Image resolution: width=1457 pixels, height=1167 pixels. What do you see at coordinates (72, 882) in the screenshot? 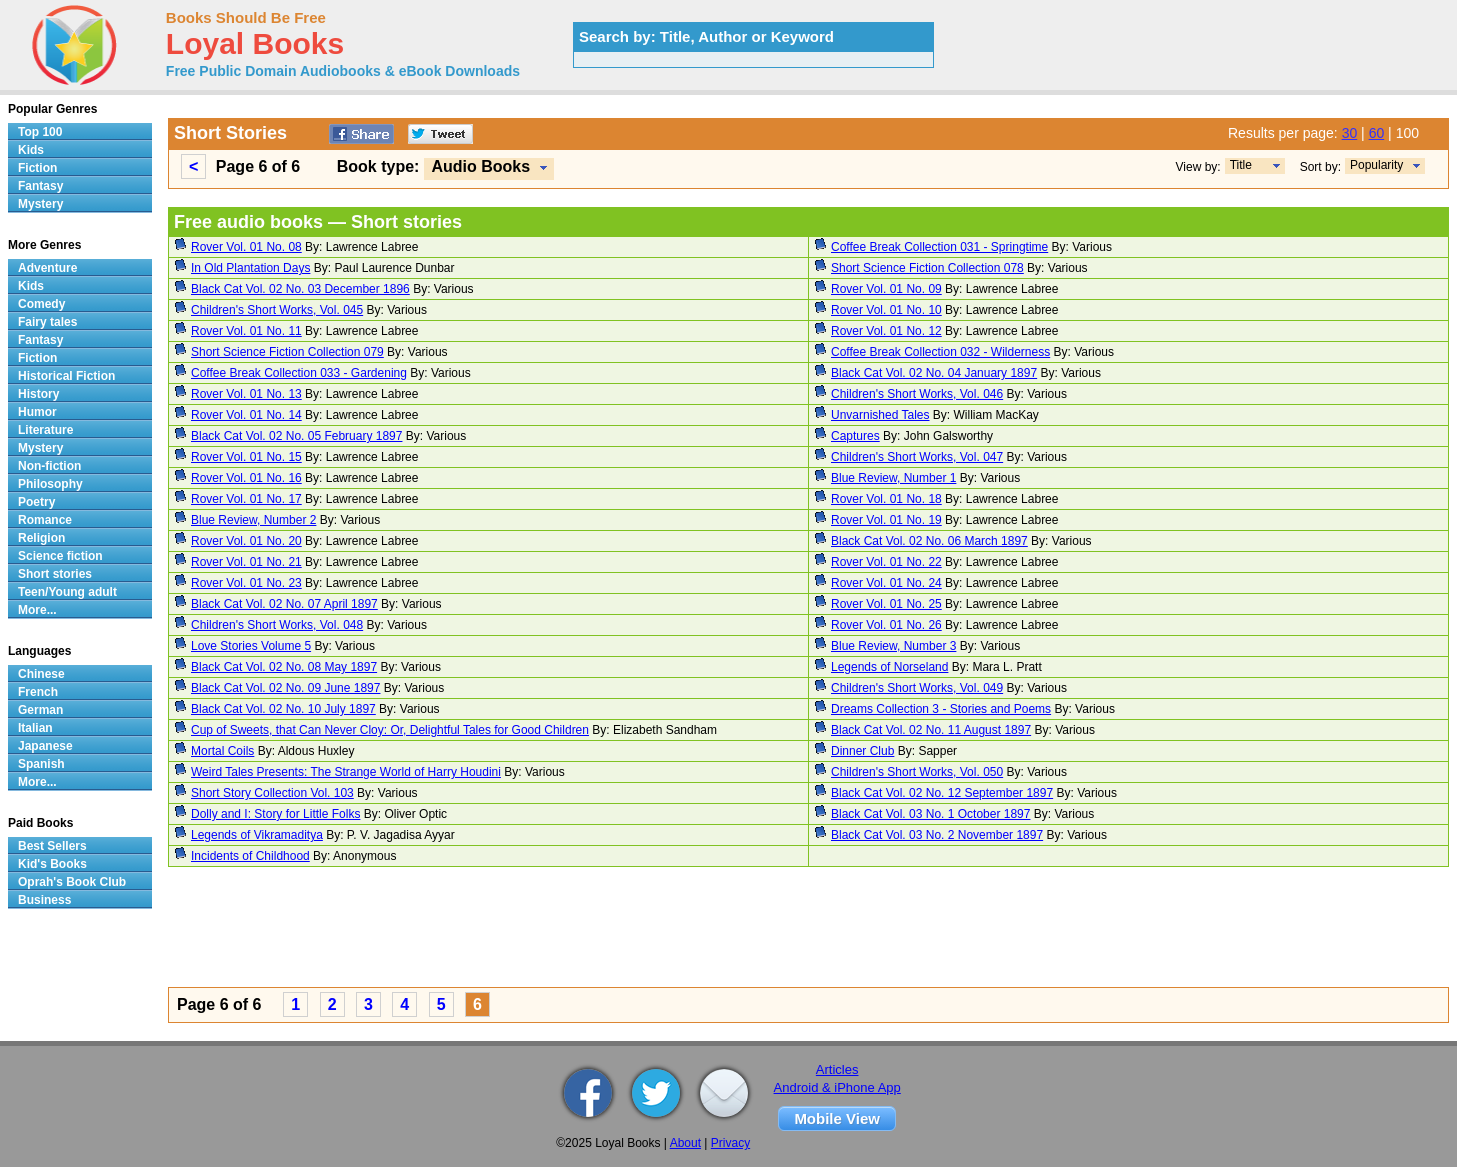
I see `Oprah's Book Club` at bounding box center [72, 882].